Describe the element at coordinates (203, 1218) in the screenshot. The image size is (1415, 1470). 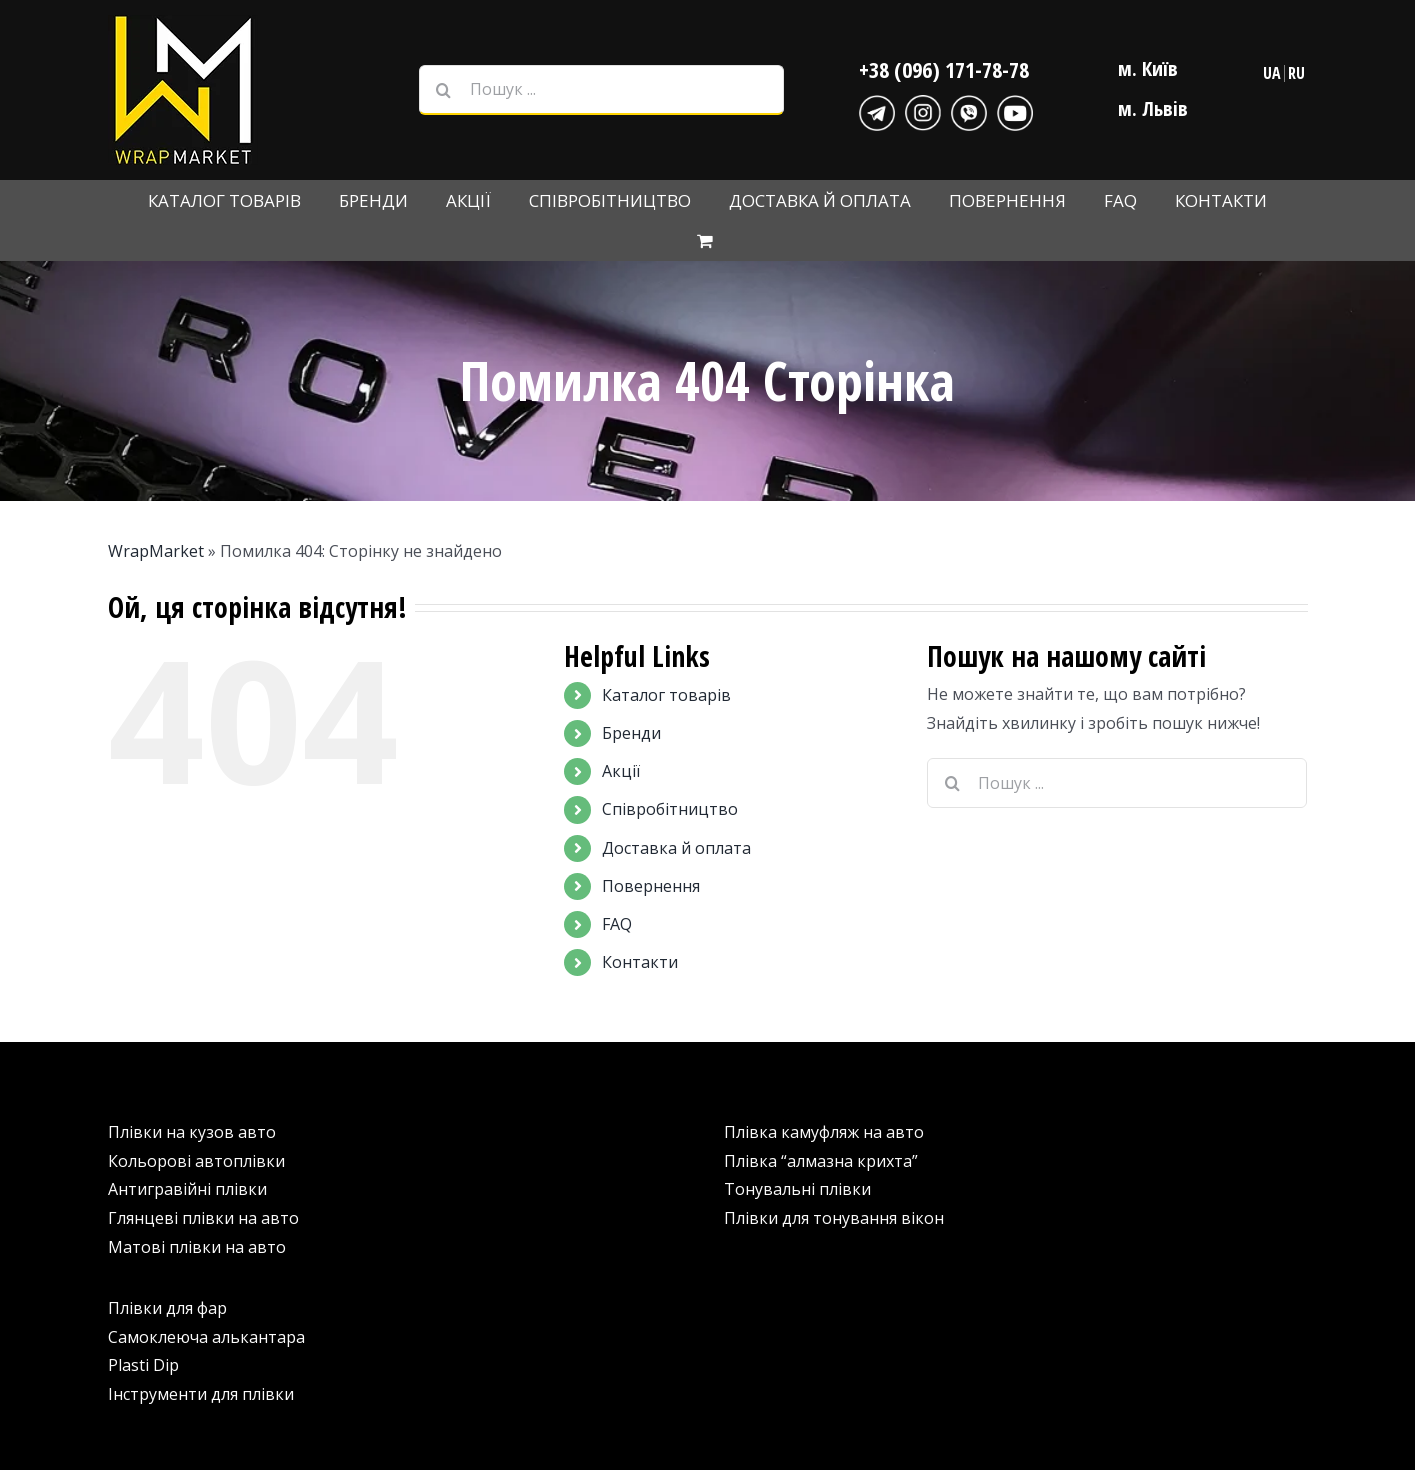
I see `Глянцеві плівки на авто` at that location.